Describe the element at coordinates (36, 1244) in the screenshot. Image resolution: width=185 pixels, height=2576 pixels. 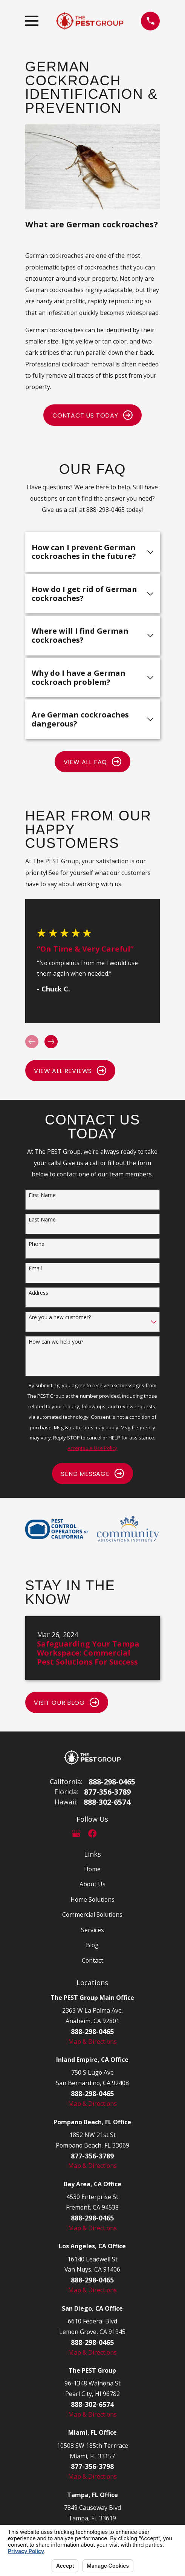
I see `Phone` at that location.